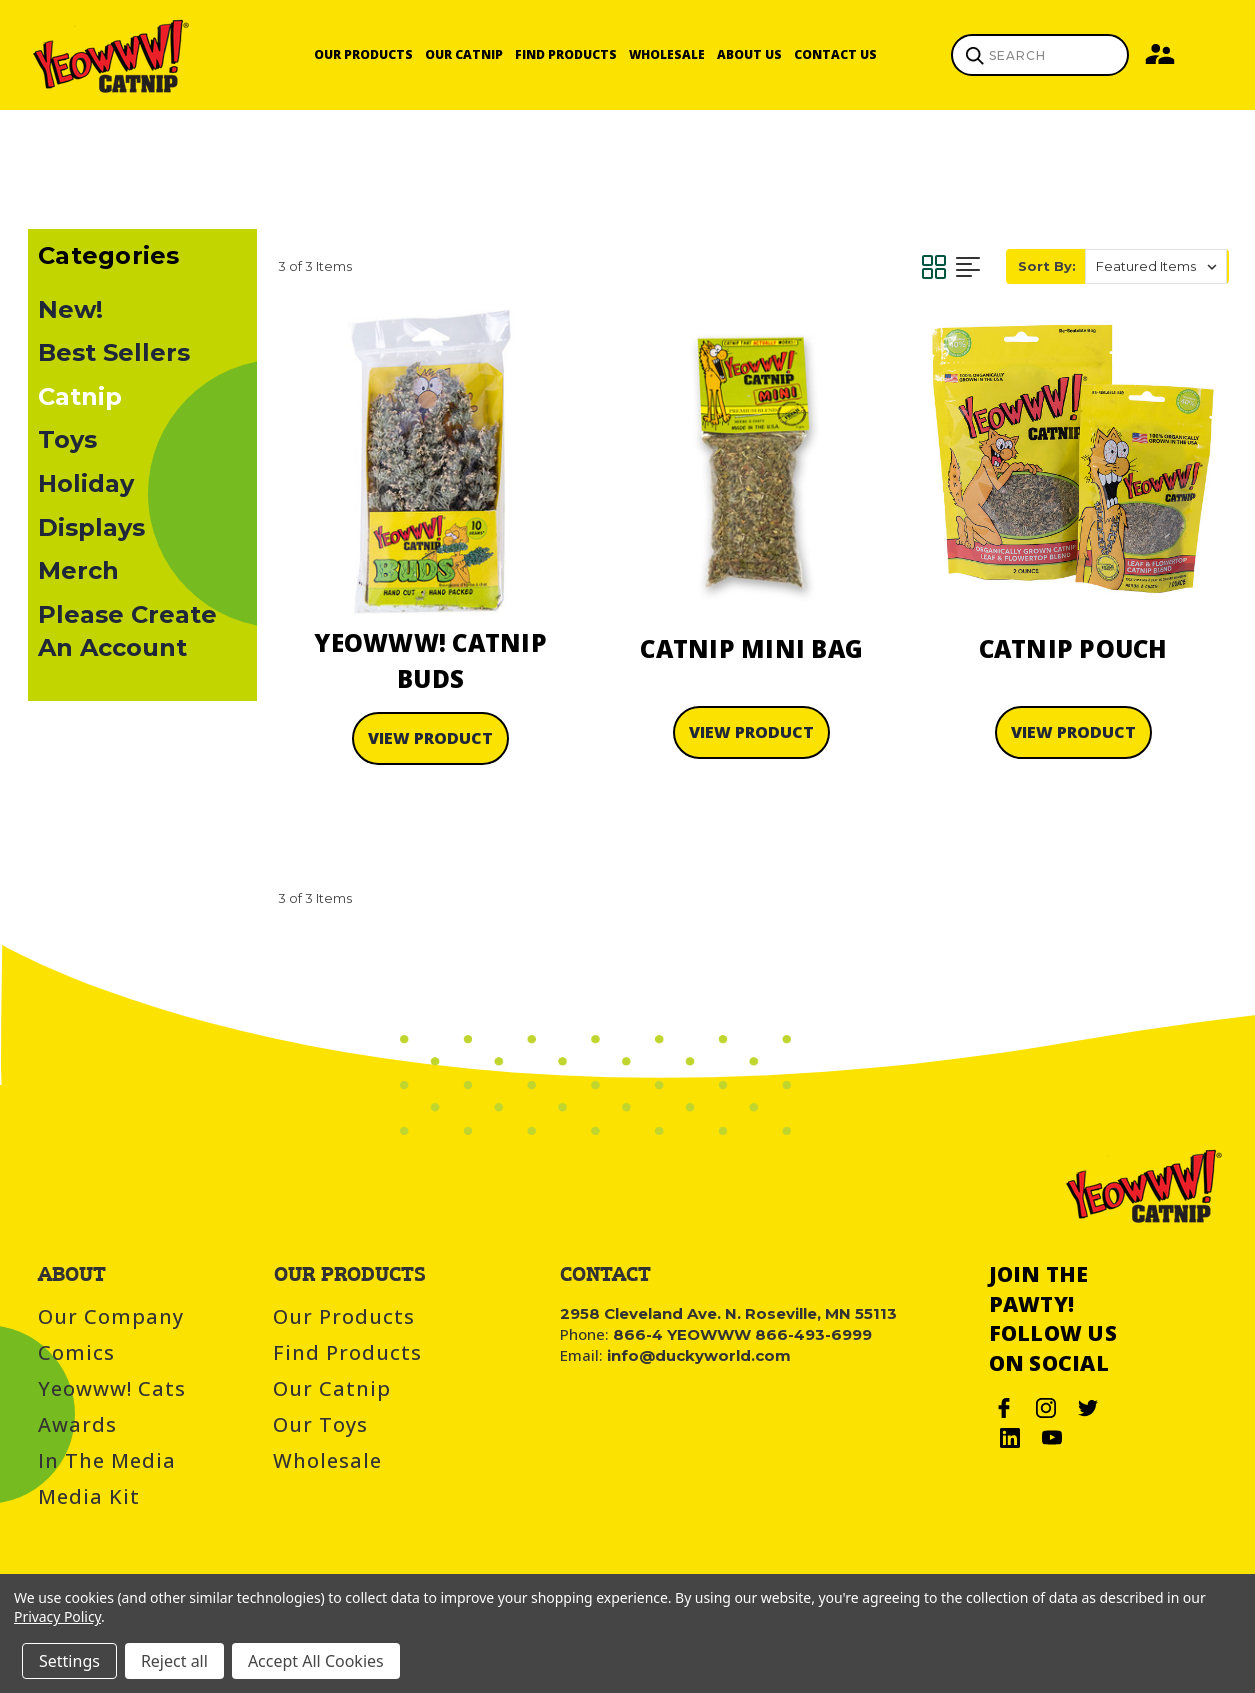 This screenshot has width=1255, height=1693. What do you see at coordinates (107, 1460) in the screenshot?
I see `In the Media` at bounding box center [107, 1460].